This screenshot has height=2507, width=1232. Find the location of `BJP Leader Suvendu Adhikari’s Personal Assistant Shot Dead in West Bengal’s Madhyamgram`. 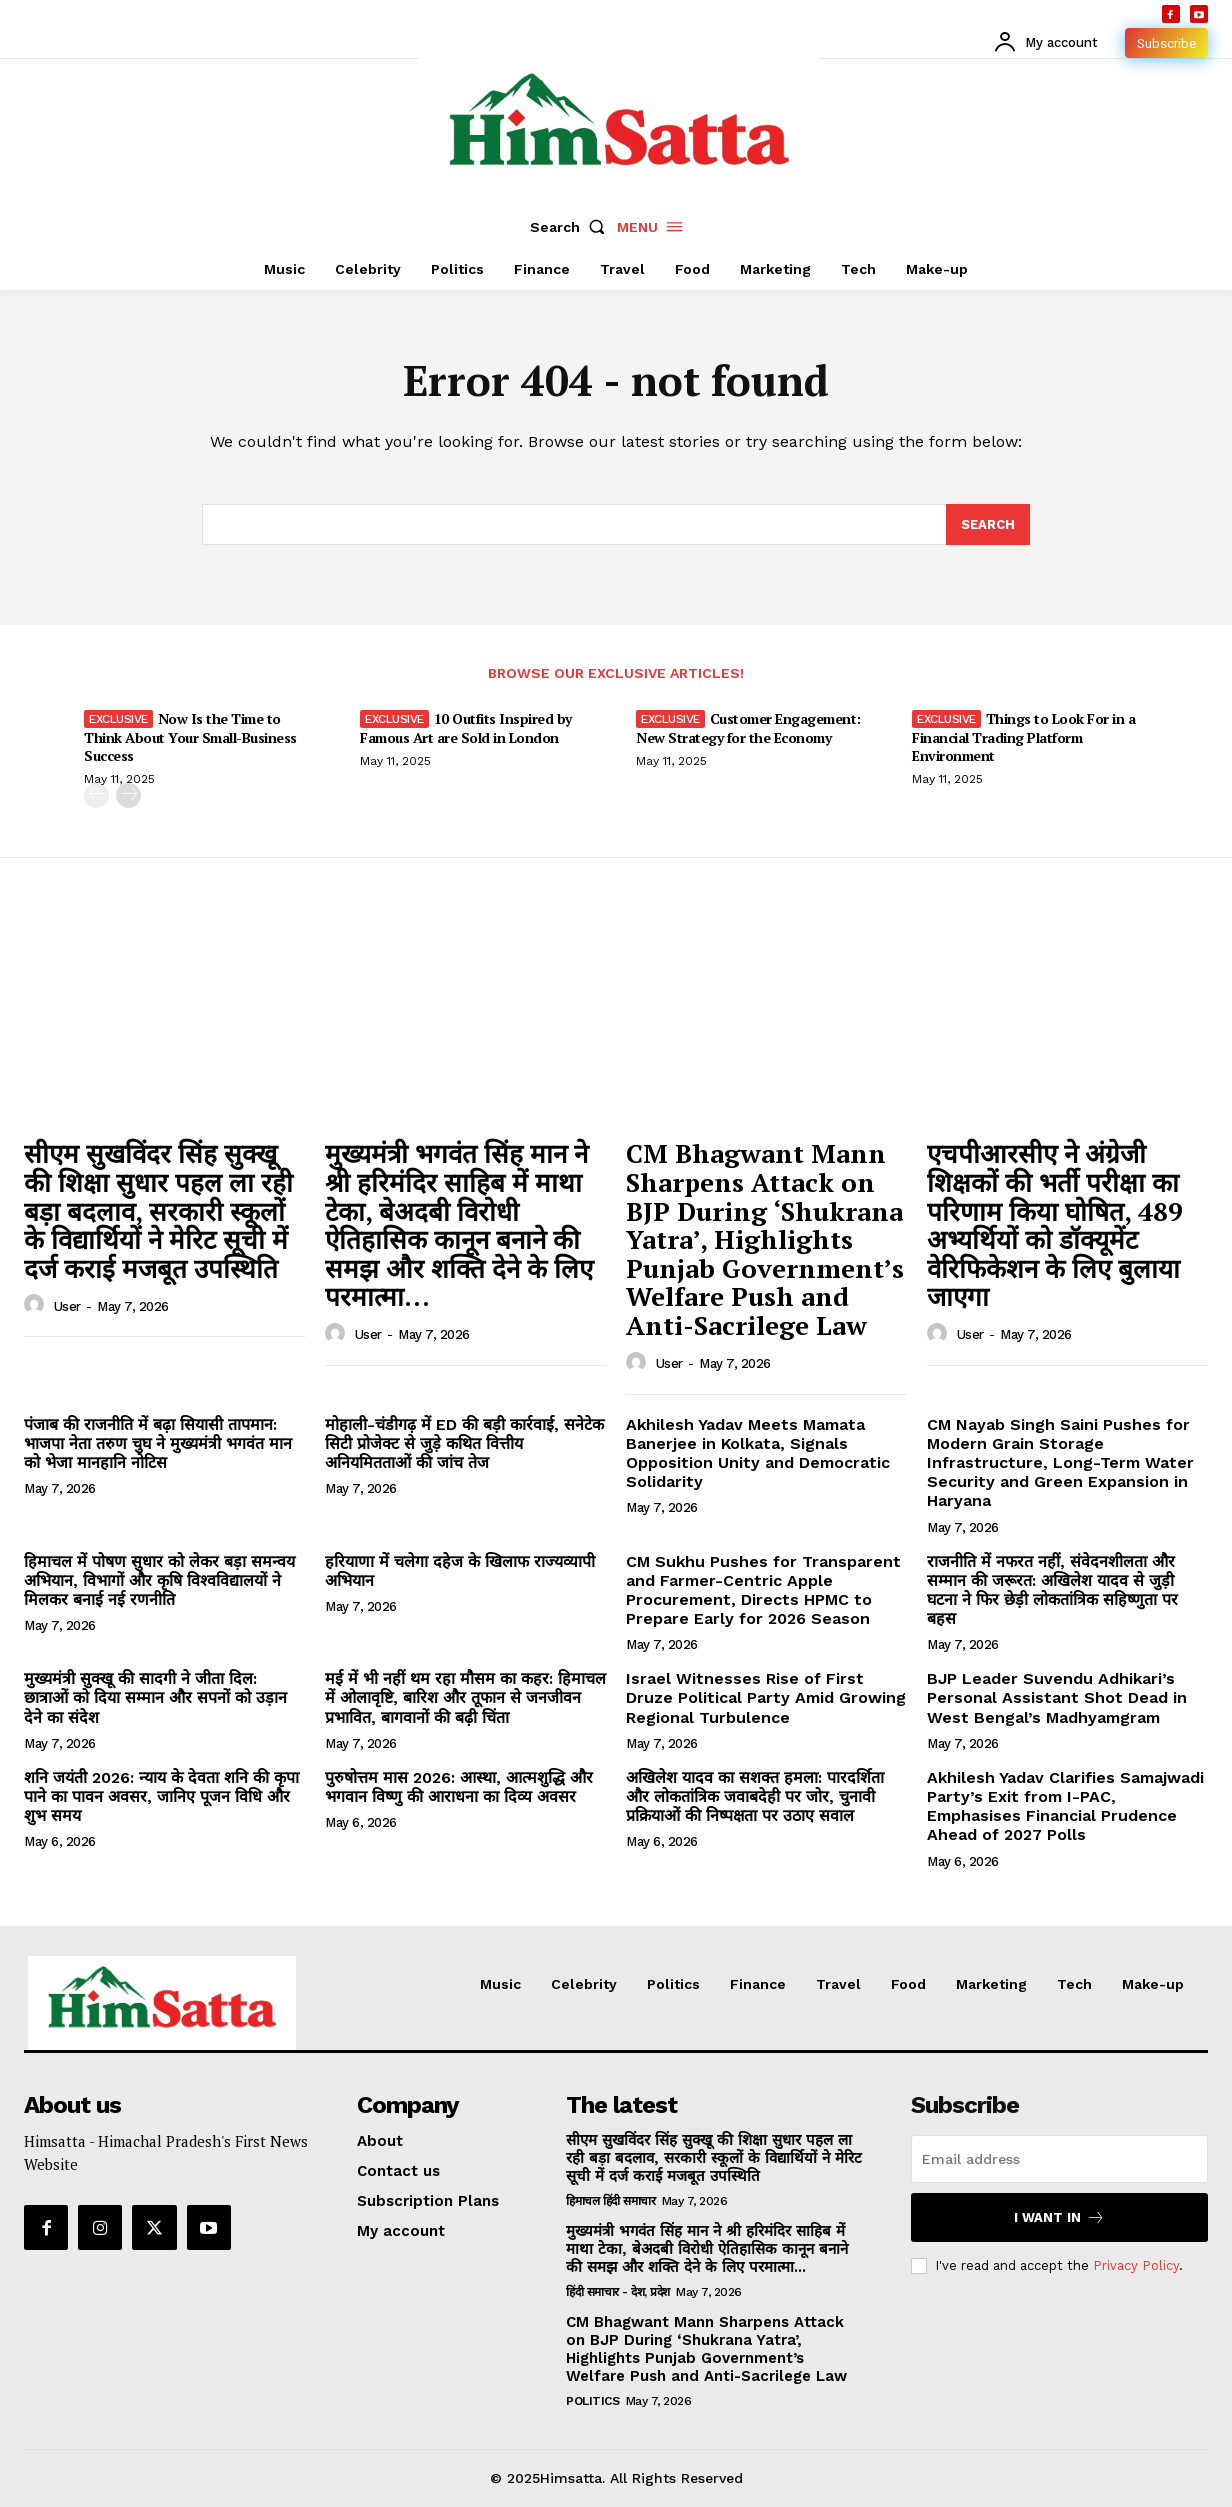

BJP Leader Suvendu Adhikari’s Personal Assistant Shot Dead in West Bengal’s Madhyamgram is located at coordinates (1057, 1697).